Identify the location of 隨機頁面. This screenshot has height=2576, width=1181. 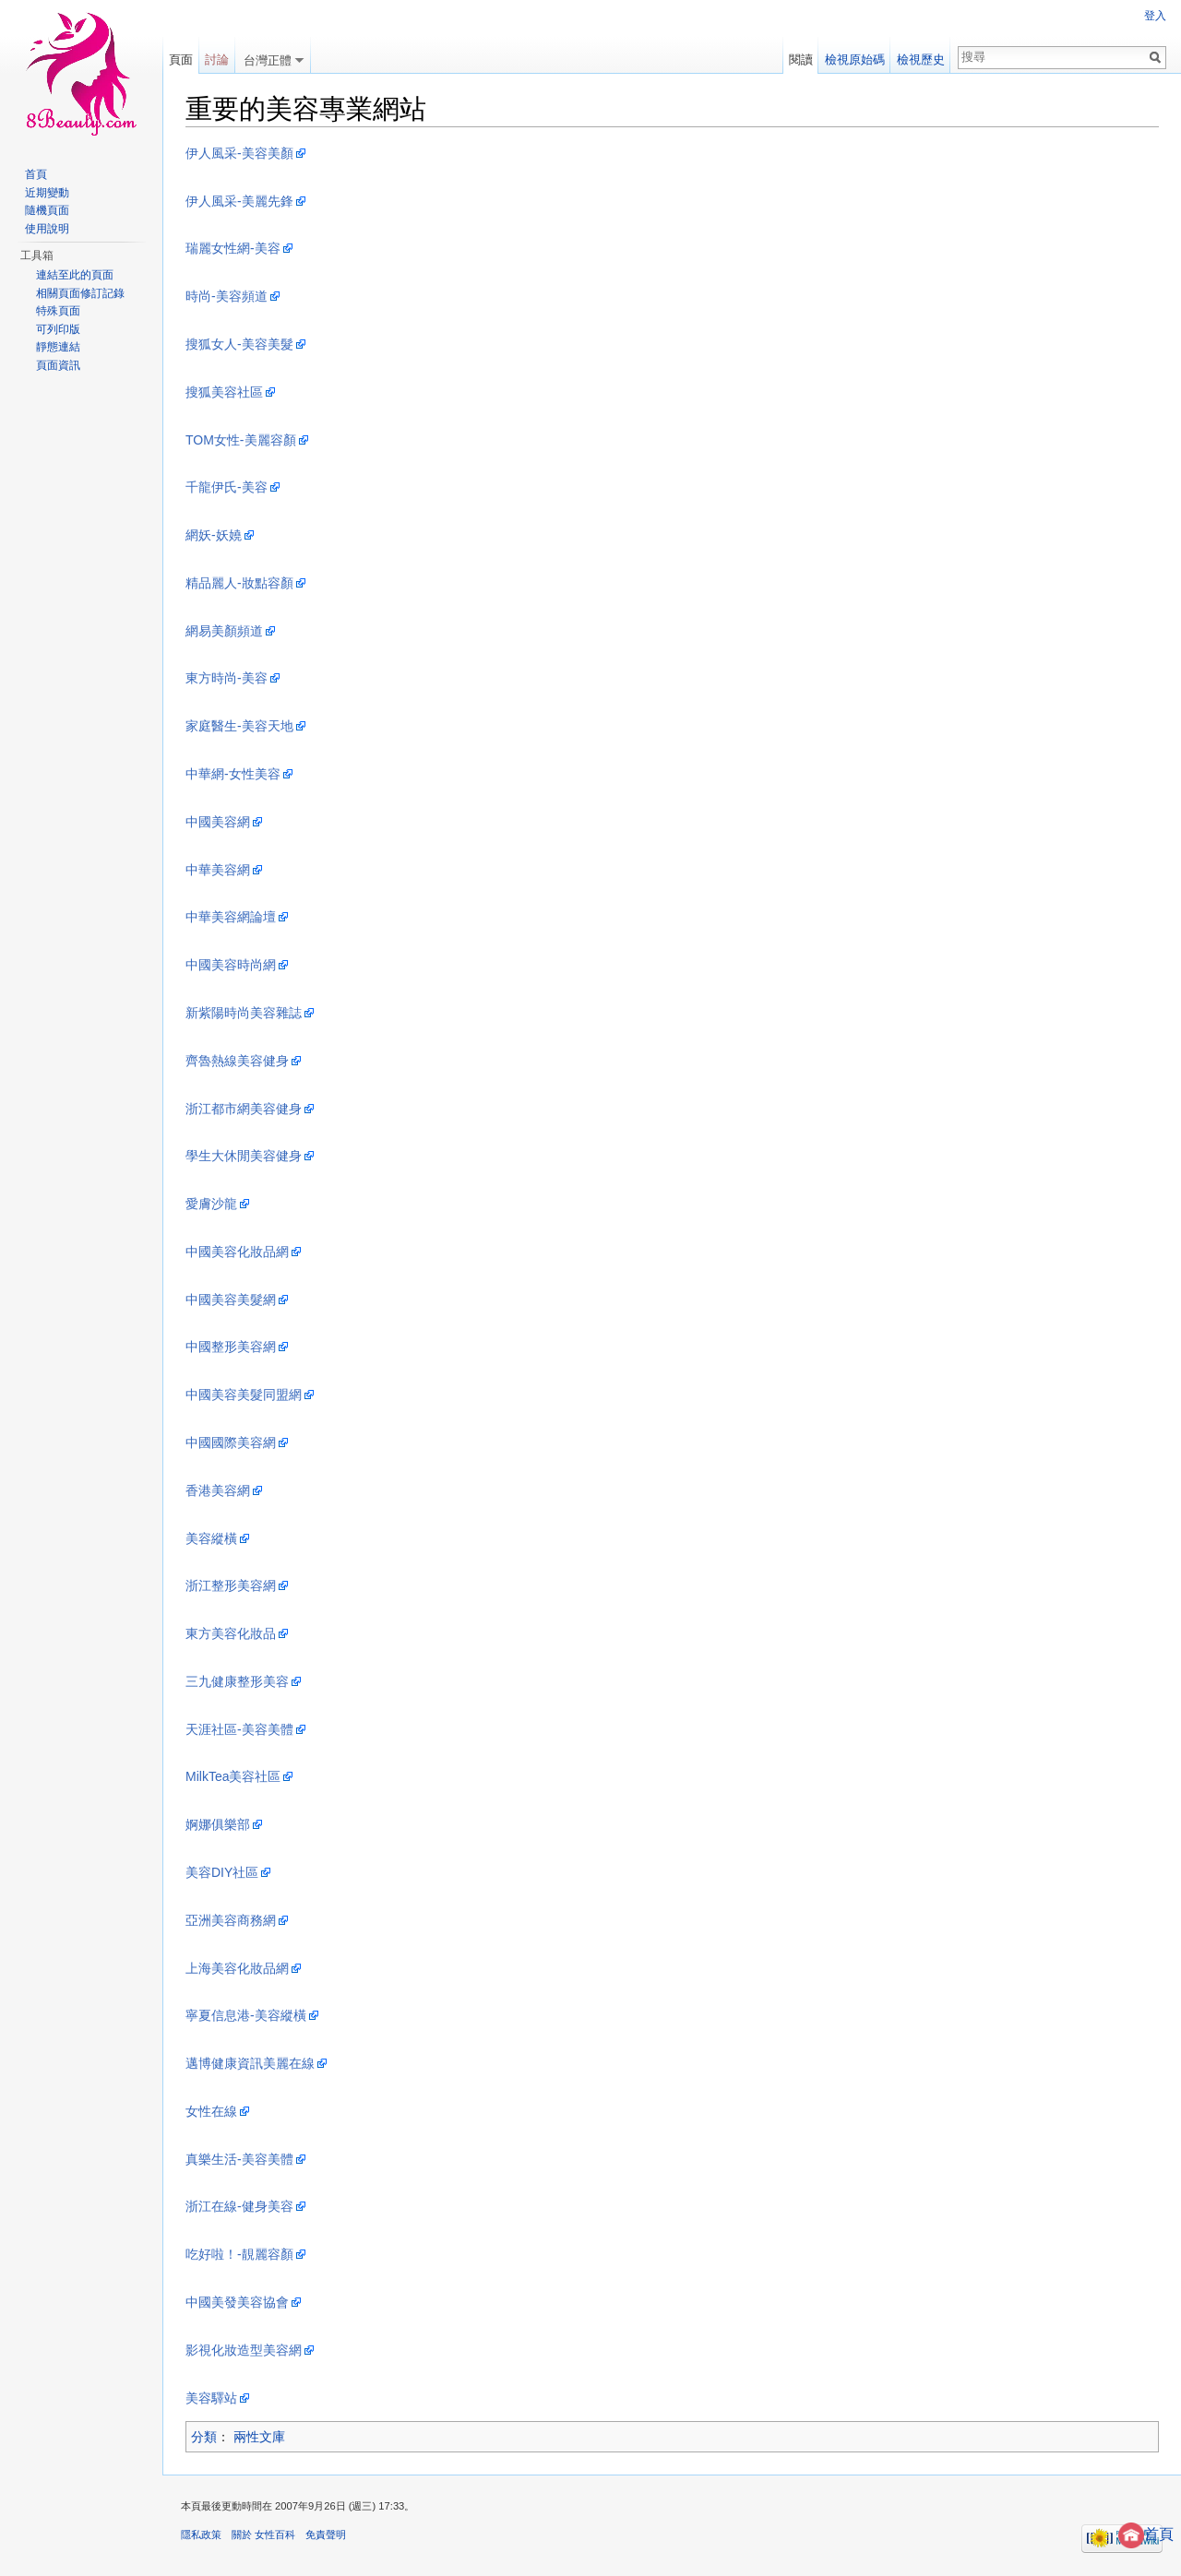
(47, 210).